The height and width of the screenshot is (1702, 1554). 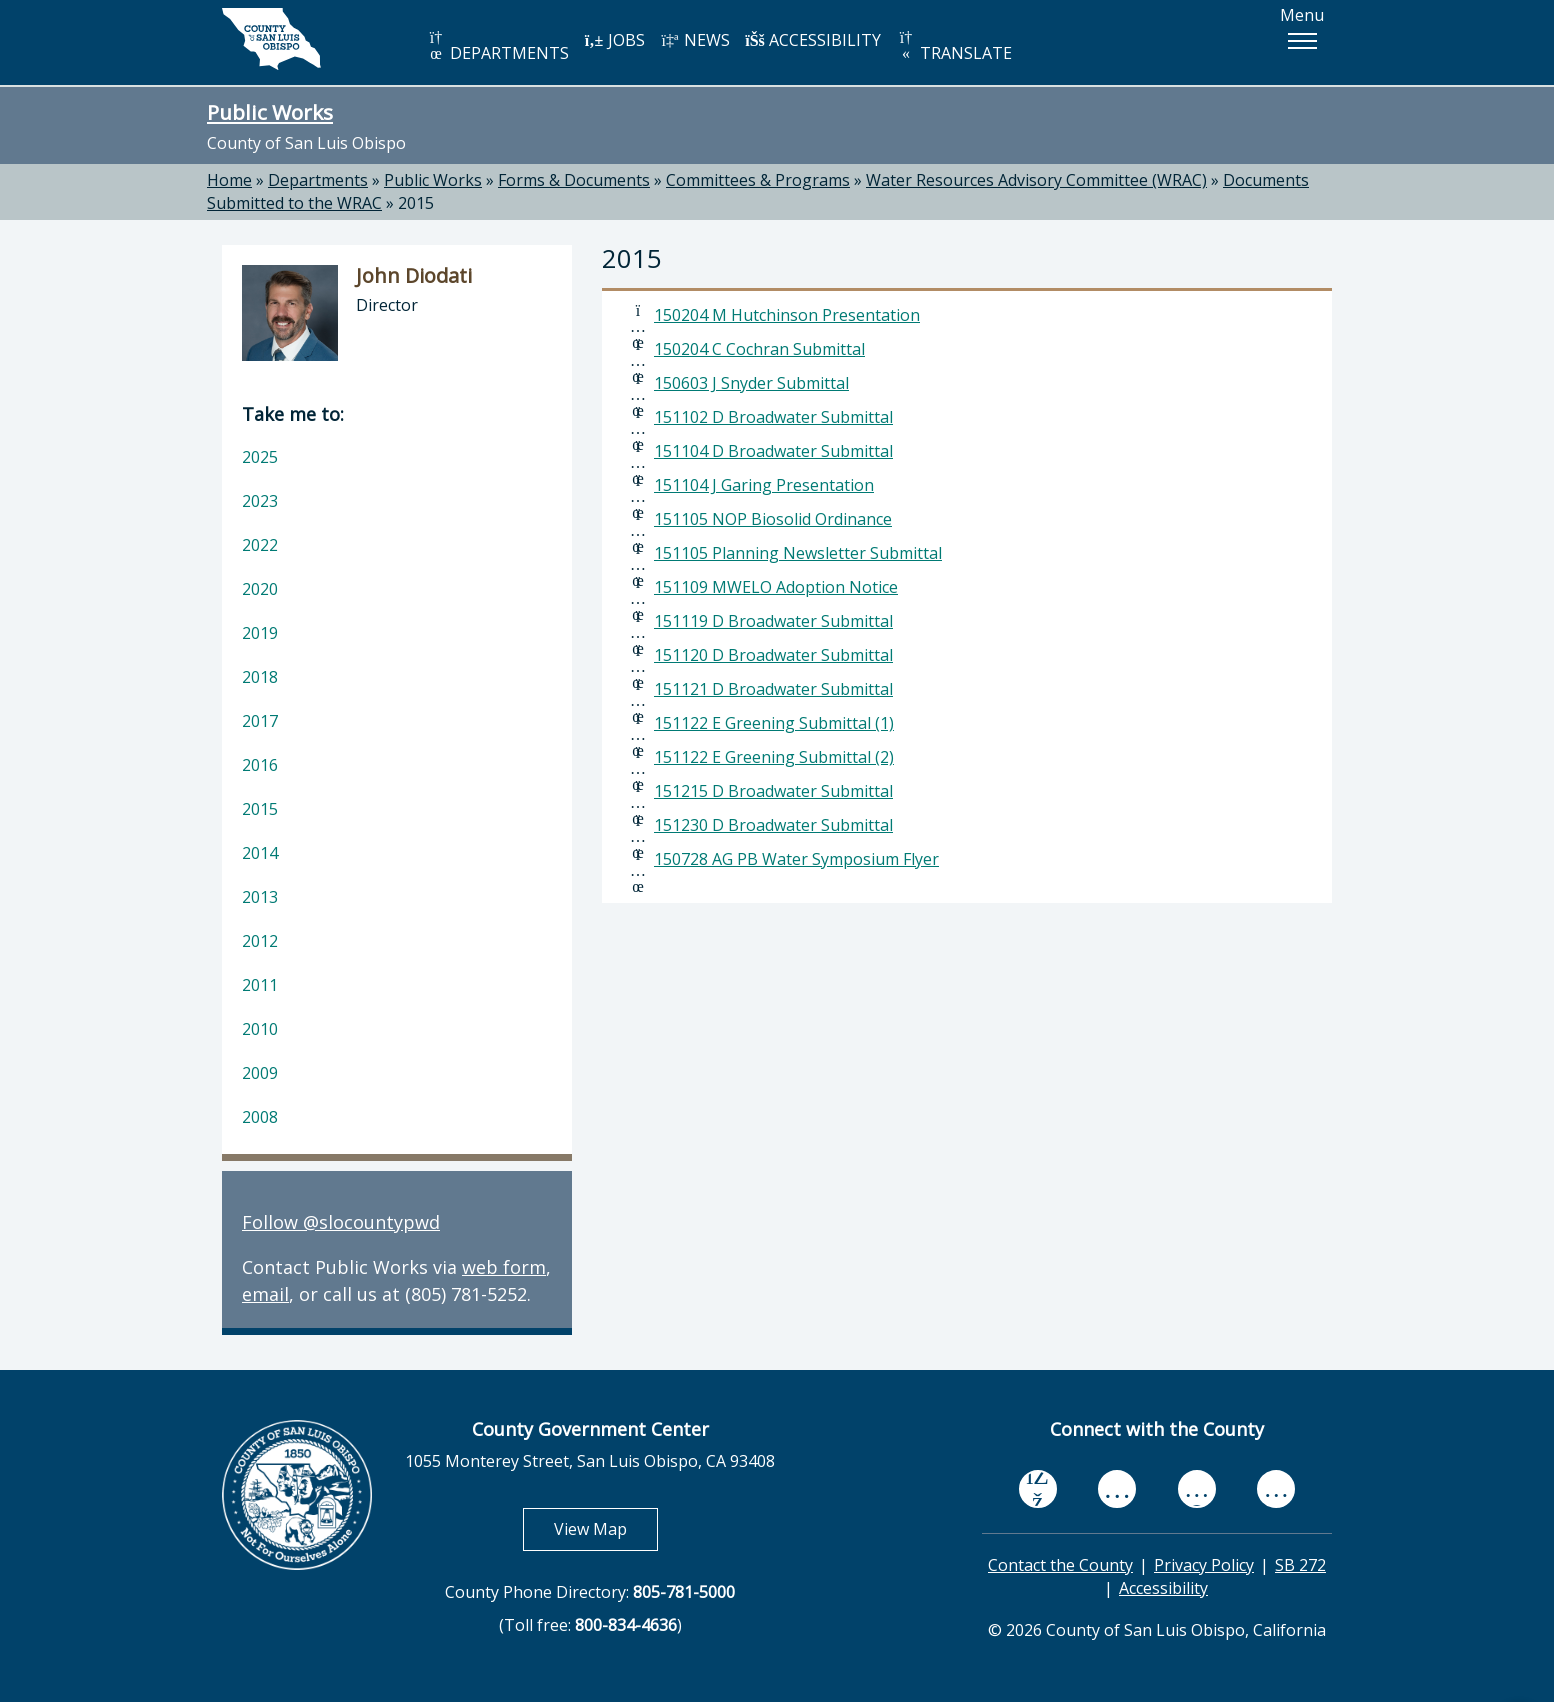 I want to click on 150603 J Snyder Submittal, so click(x=751, y=383).